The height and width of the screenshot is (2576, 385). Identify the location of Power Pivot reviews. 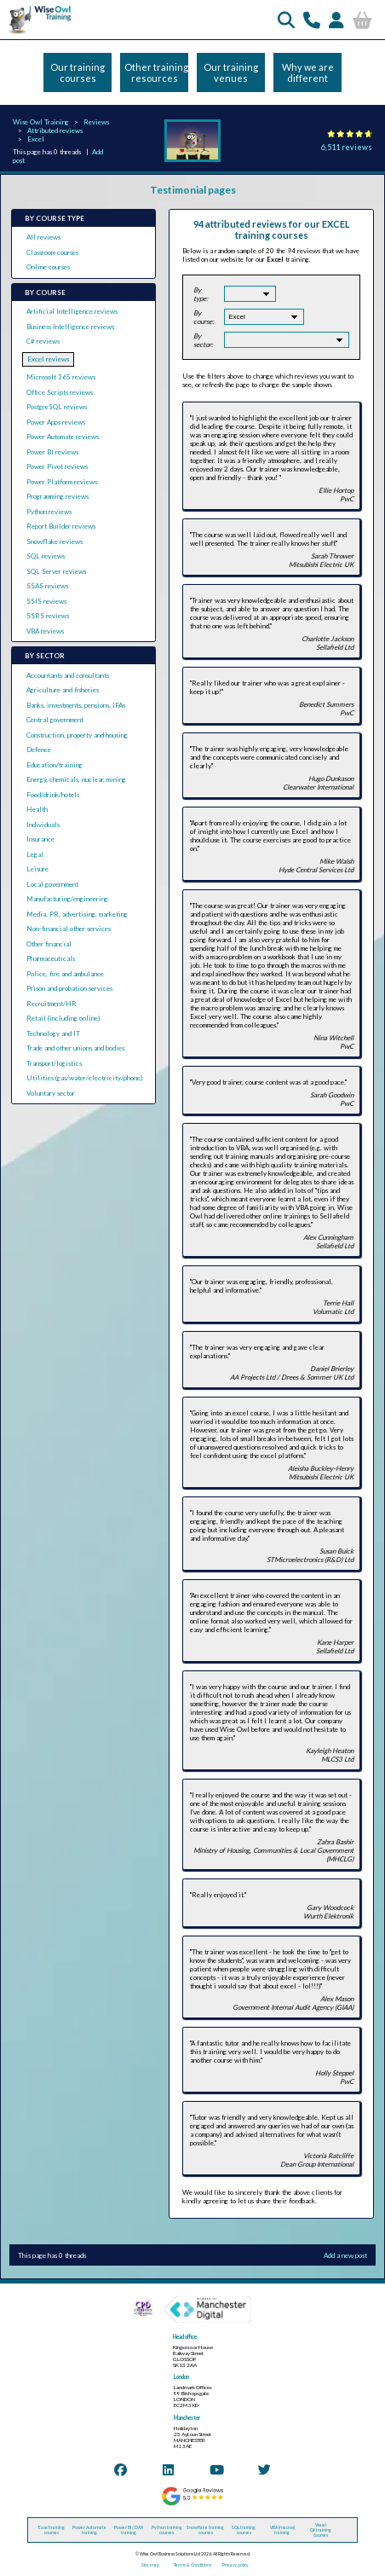
(57, 466).